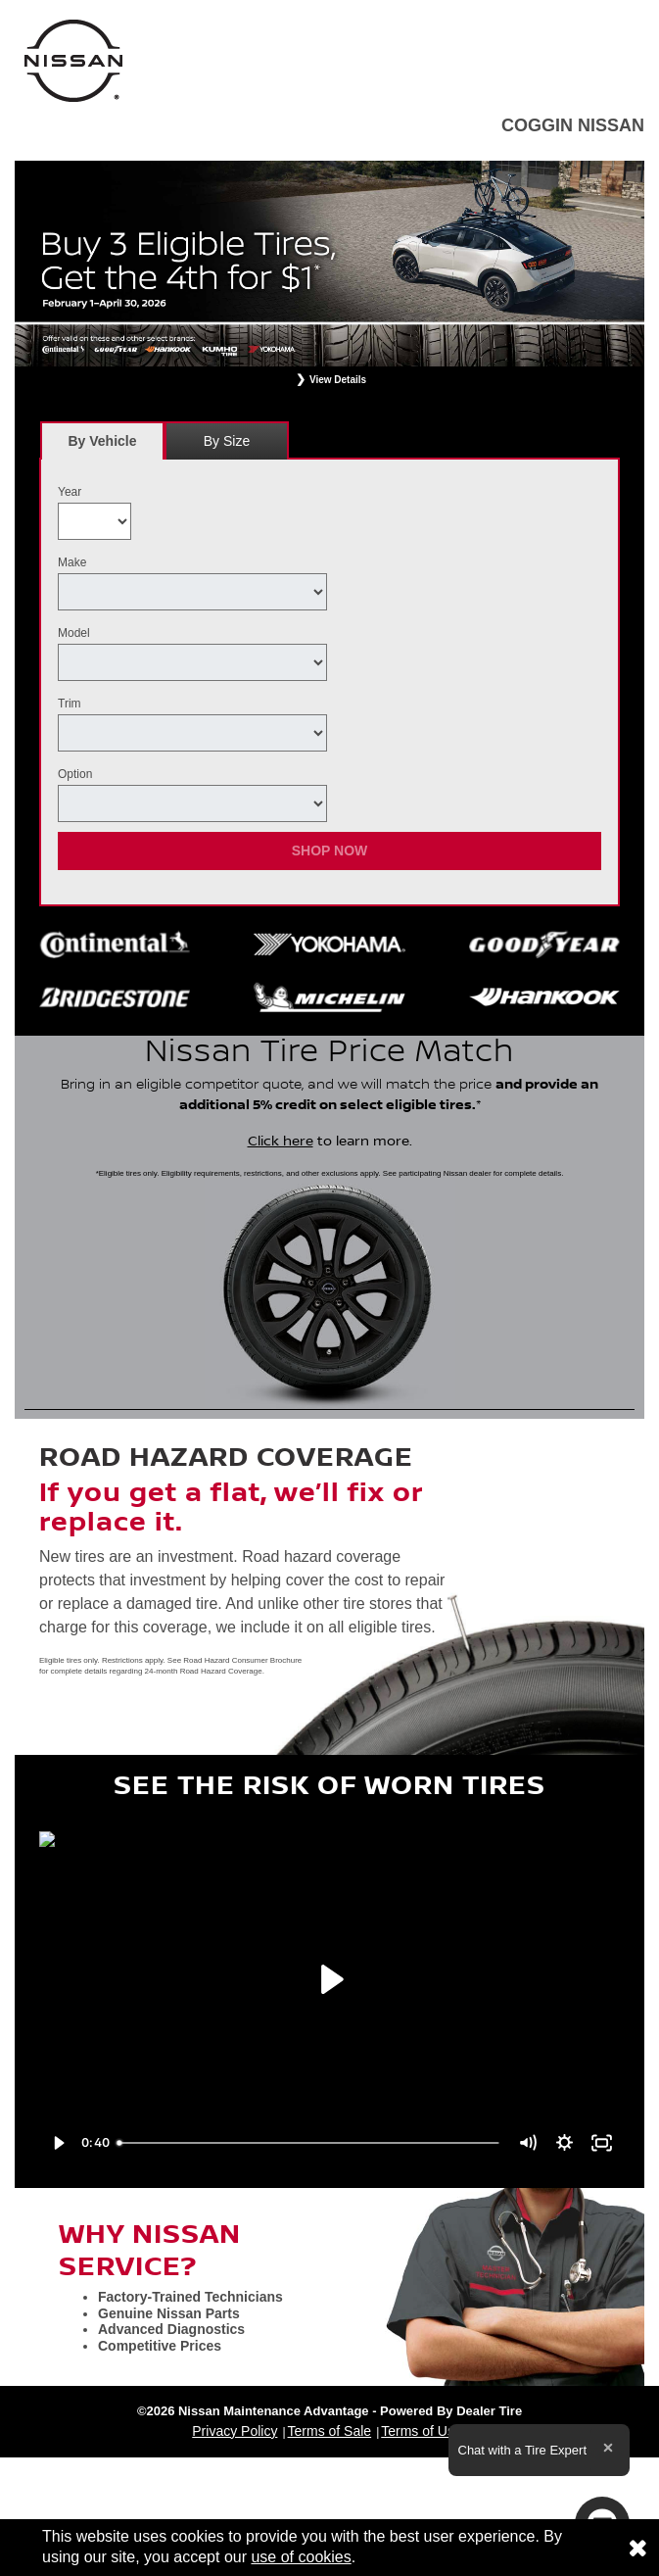  Describe the element at coordinates (69, 703) in the screenshot. I see `Trim` at that location.